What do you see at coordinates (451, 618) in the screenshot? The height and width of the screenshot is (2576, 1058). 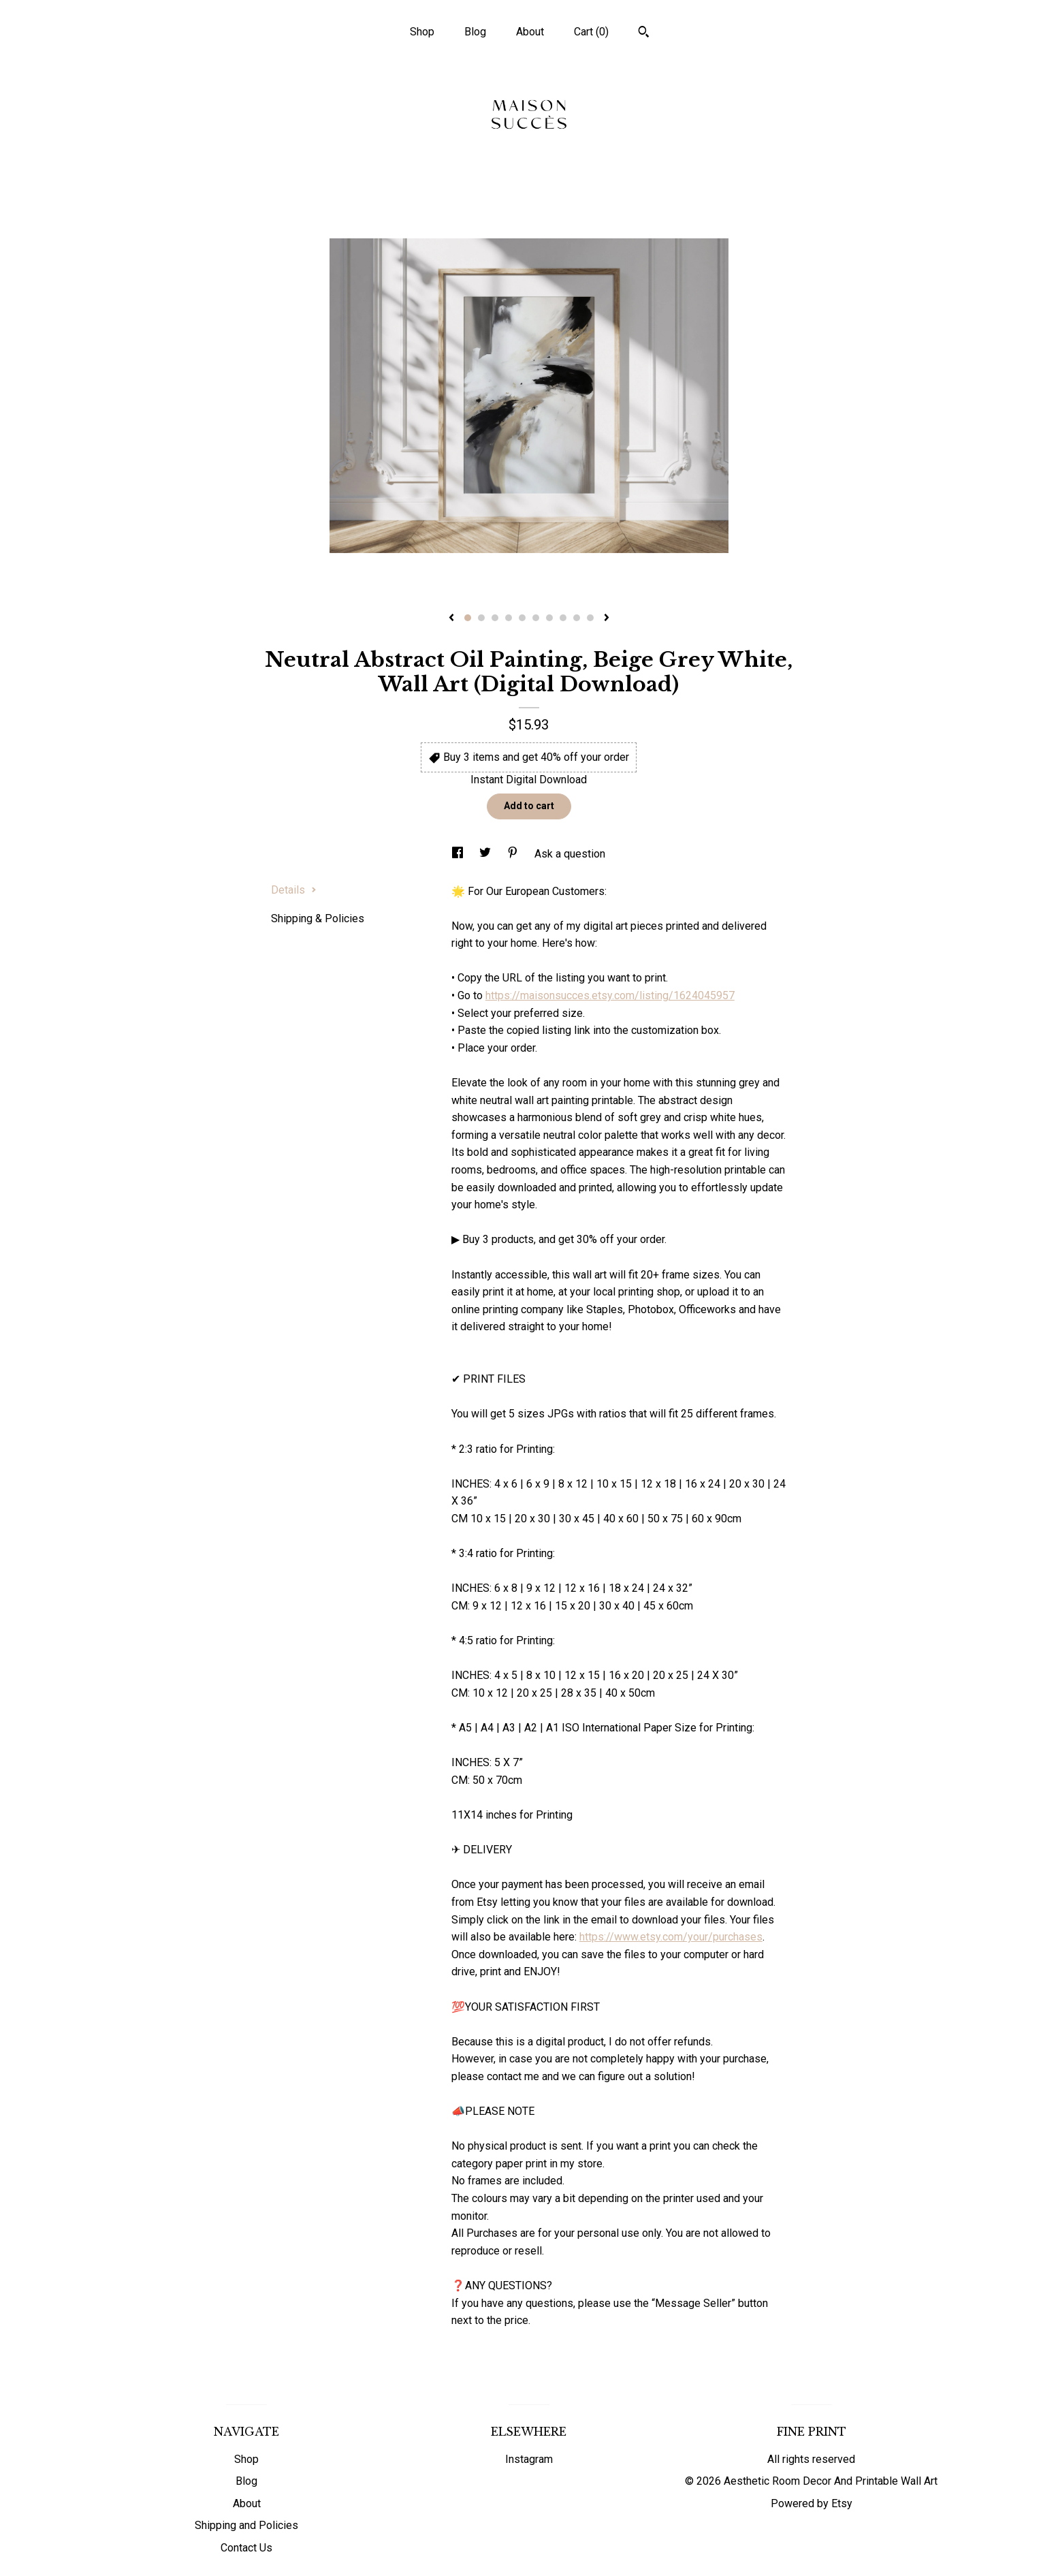 I see `[show previous listing image]` at bounding box center [451, 618].